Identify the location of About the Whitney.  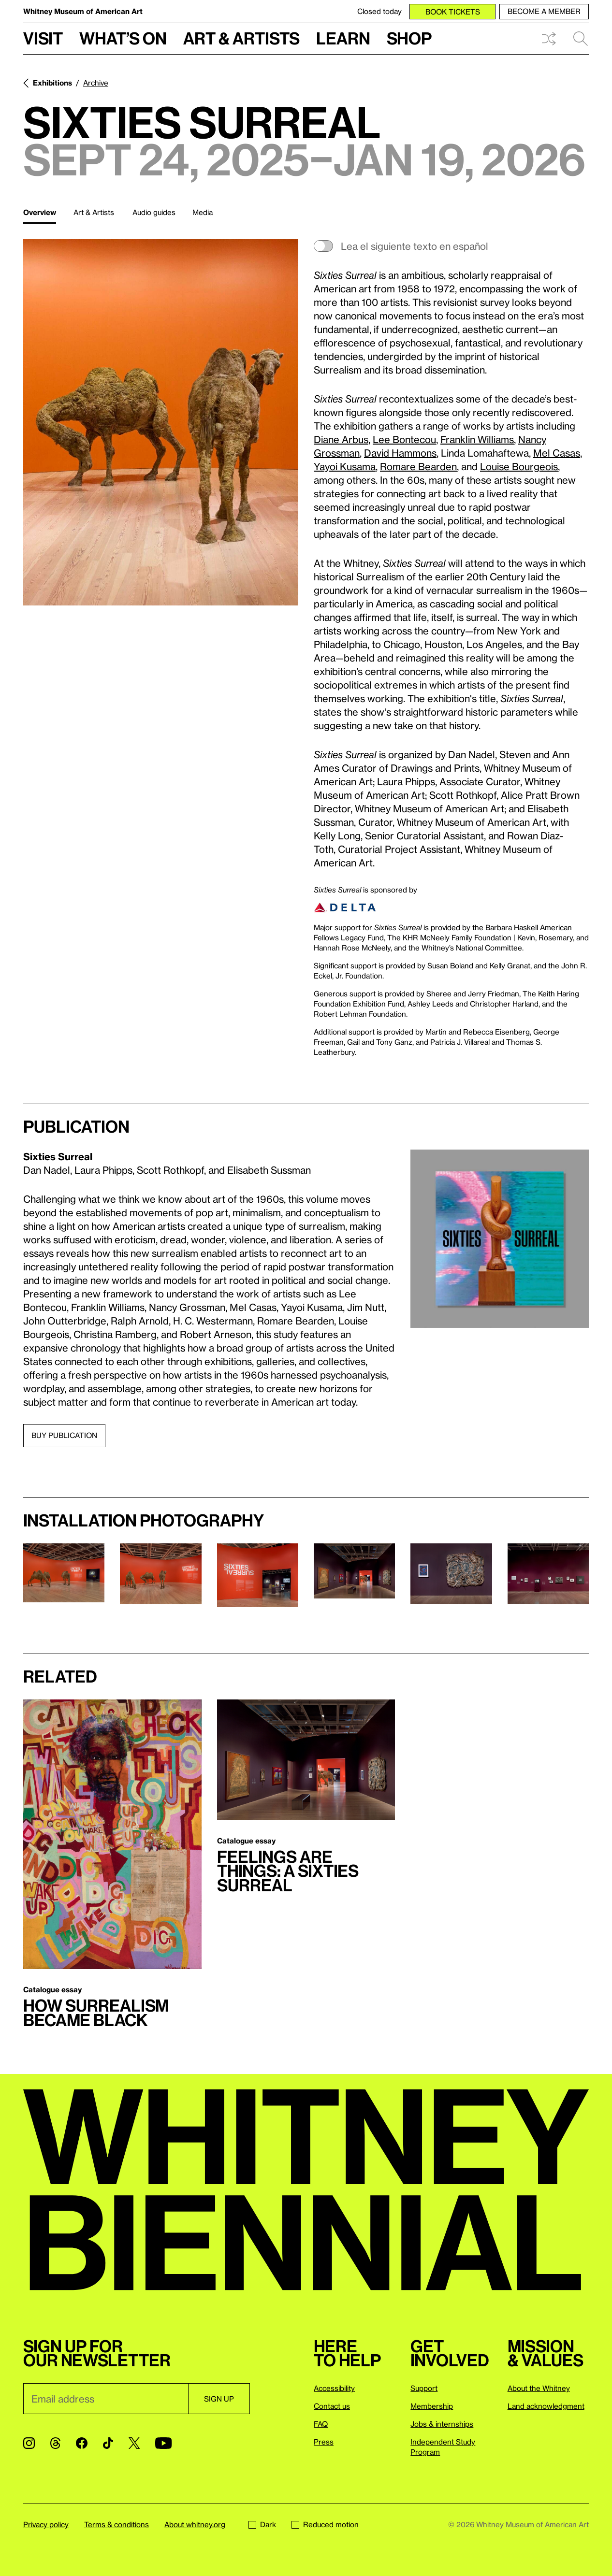
(539, 2388).